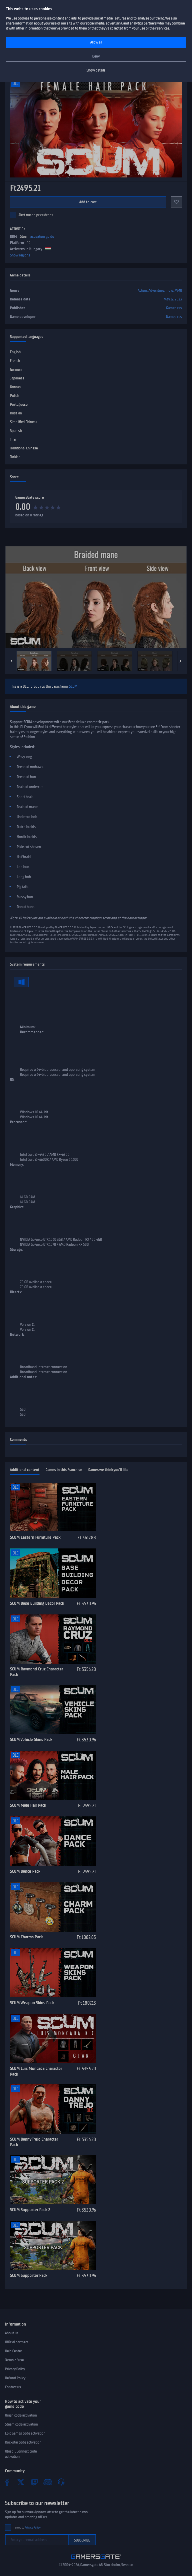 This screenshot has height=2576, width=192. What do you see at coordinates (13, 2351) in the screenshot?
I see `Help Center` at bounding box center [13, 2351].